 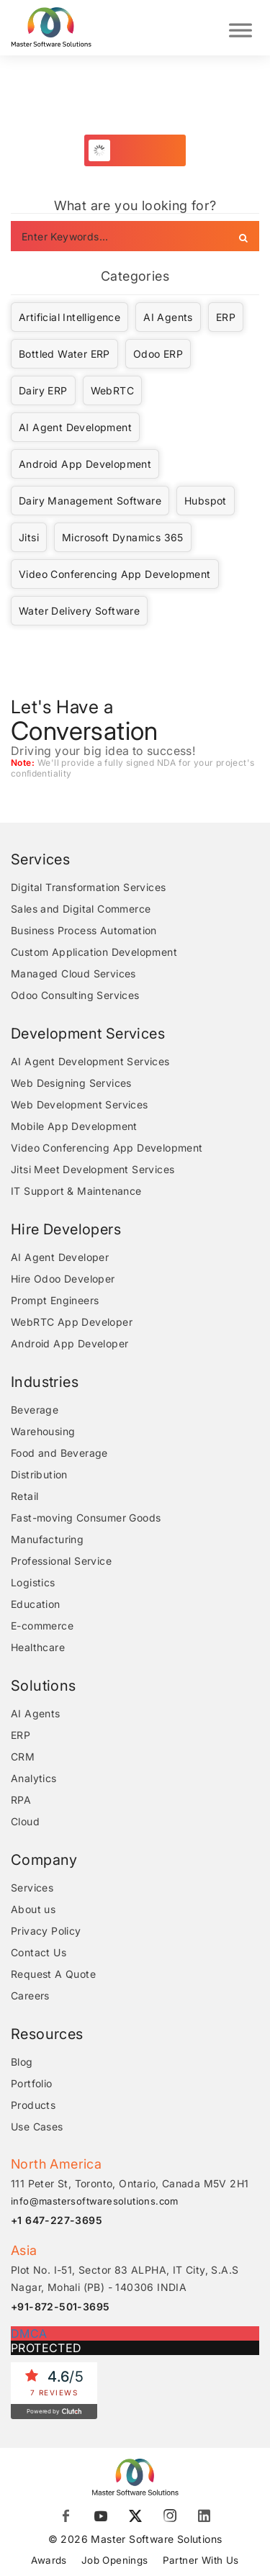 What do you see at coordinates (55, 1300) in the screenshot?
I see `Prompt Engineers` at bounding box center [55, 1300].